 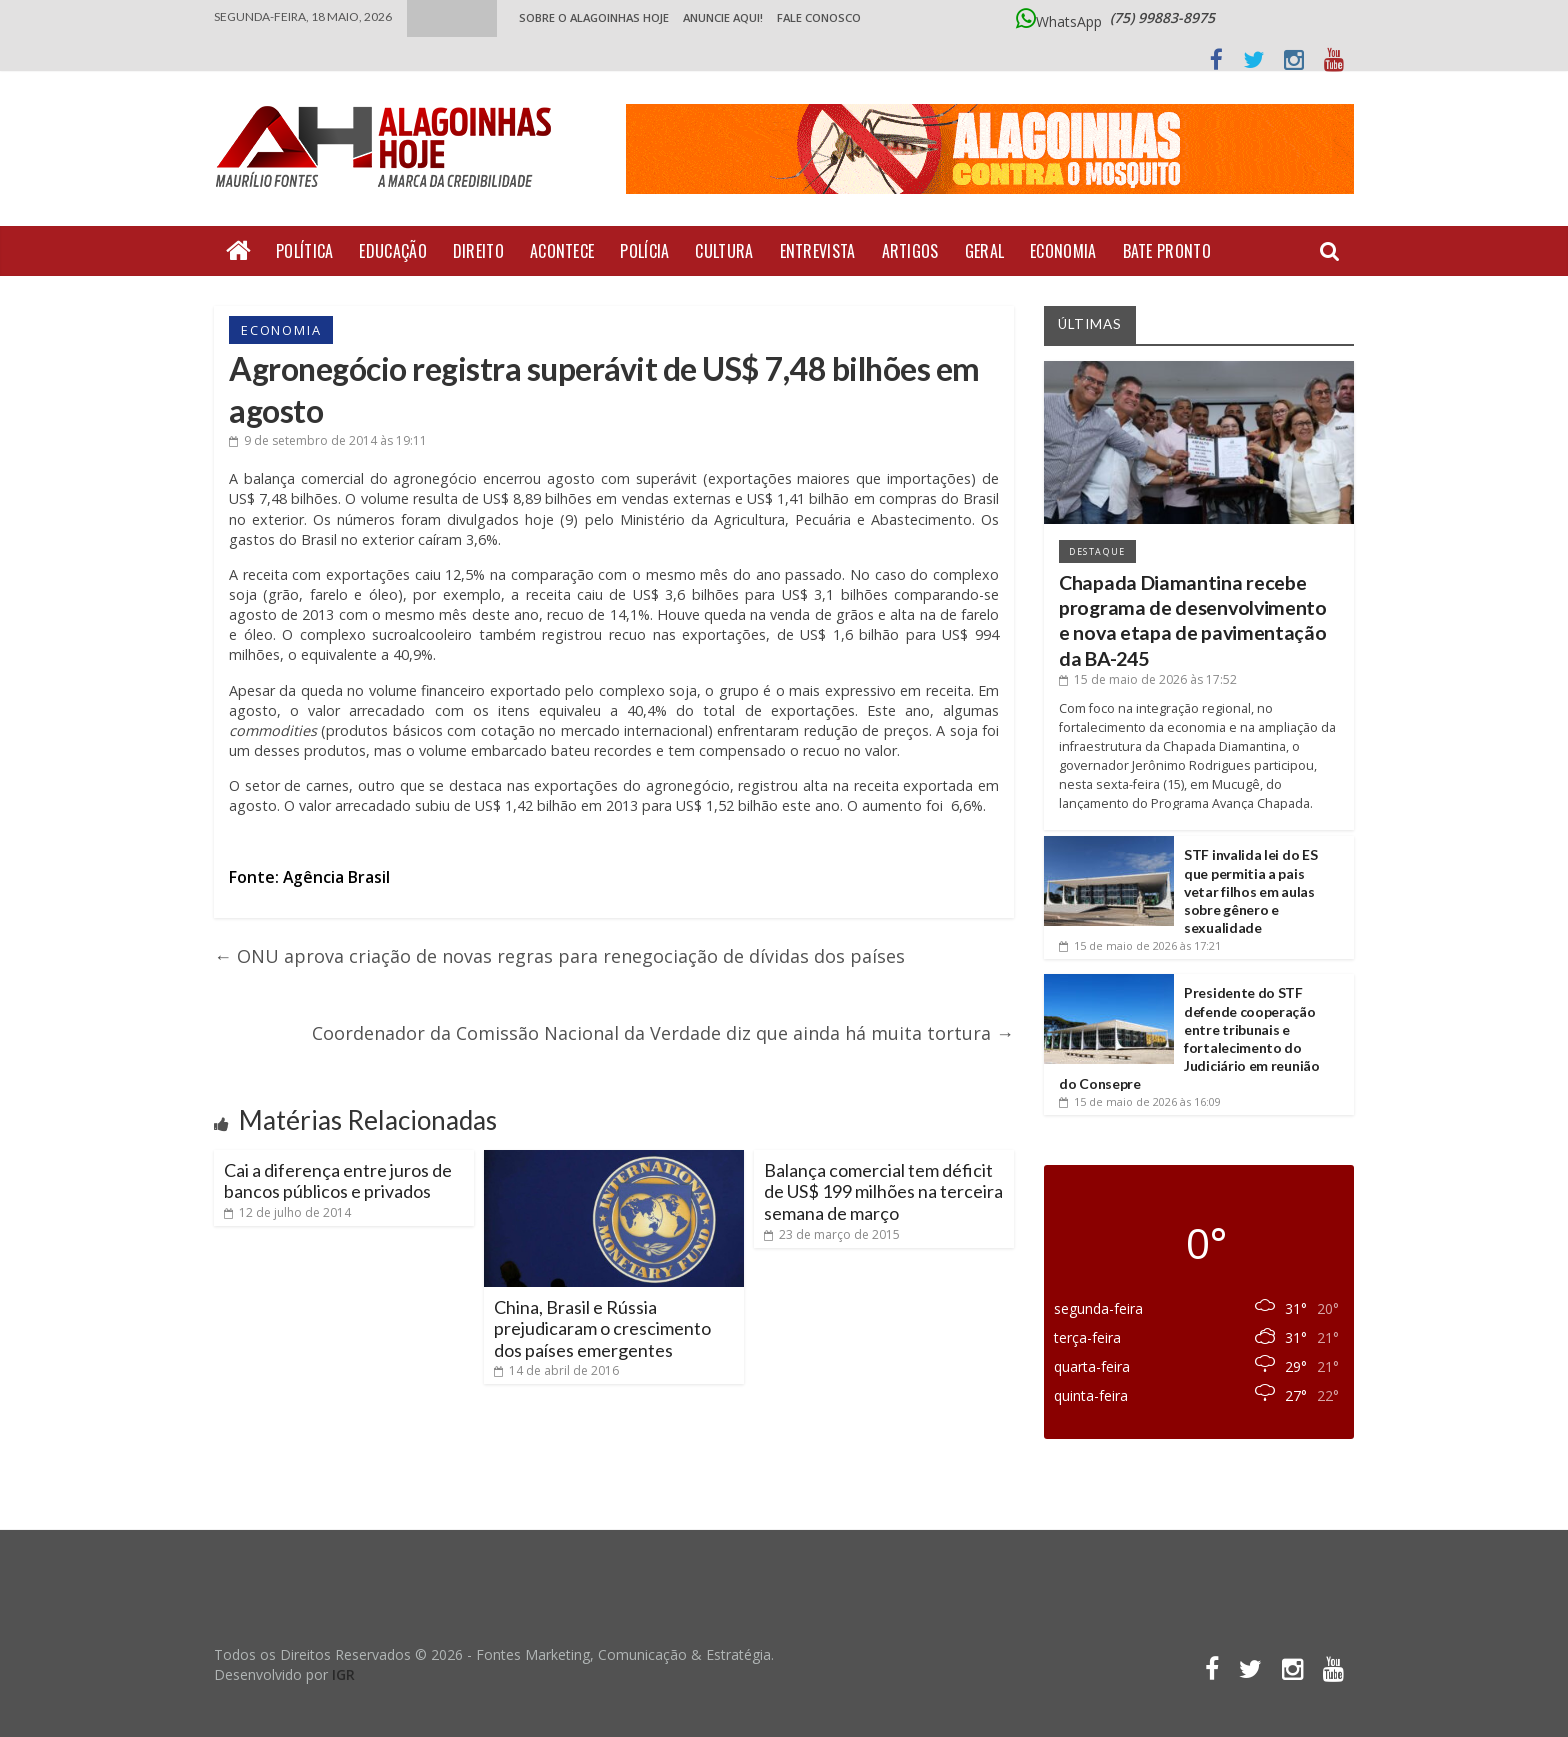 What do you see at coordinates (723, 17) in the screenshot?
I see `ANUNCIE AQUI!` at bounding box center [723, 17].